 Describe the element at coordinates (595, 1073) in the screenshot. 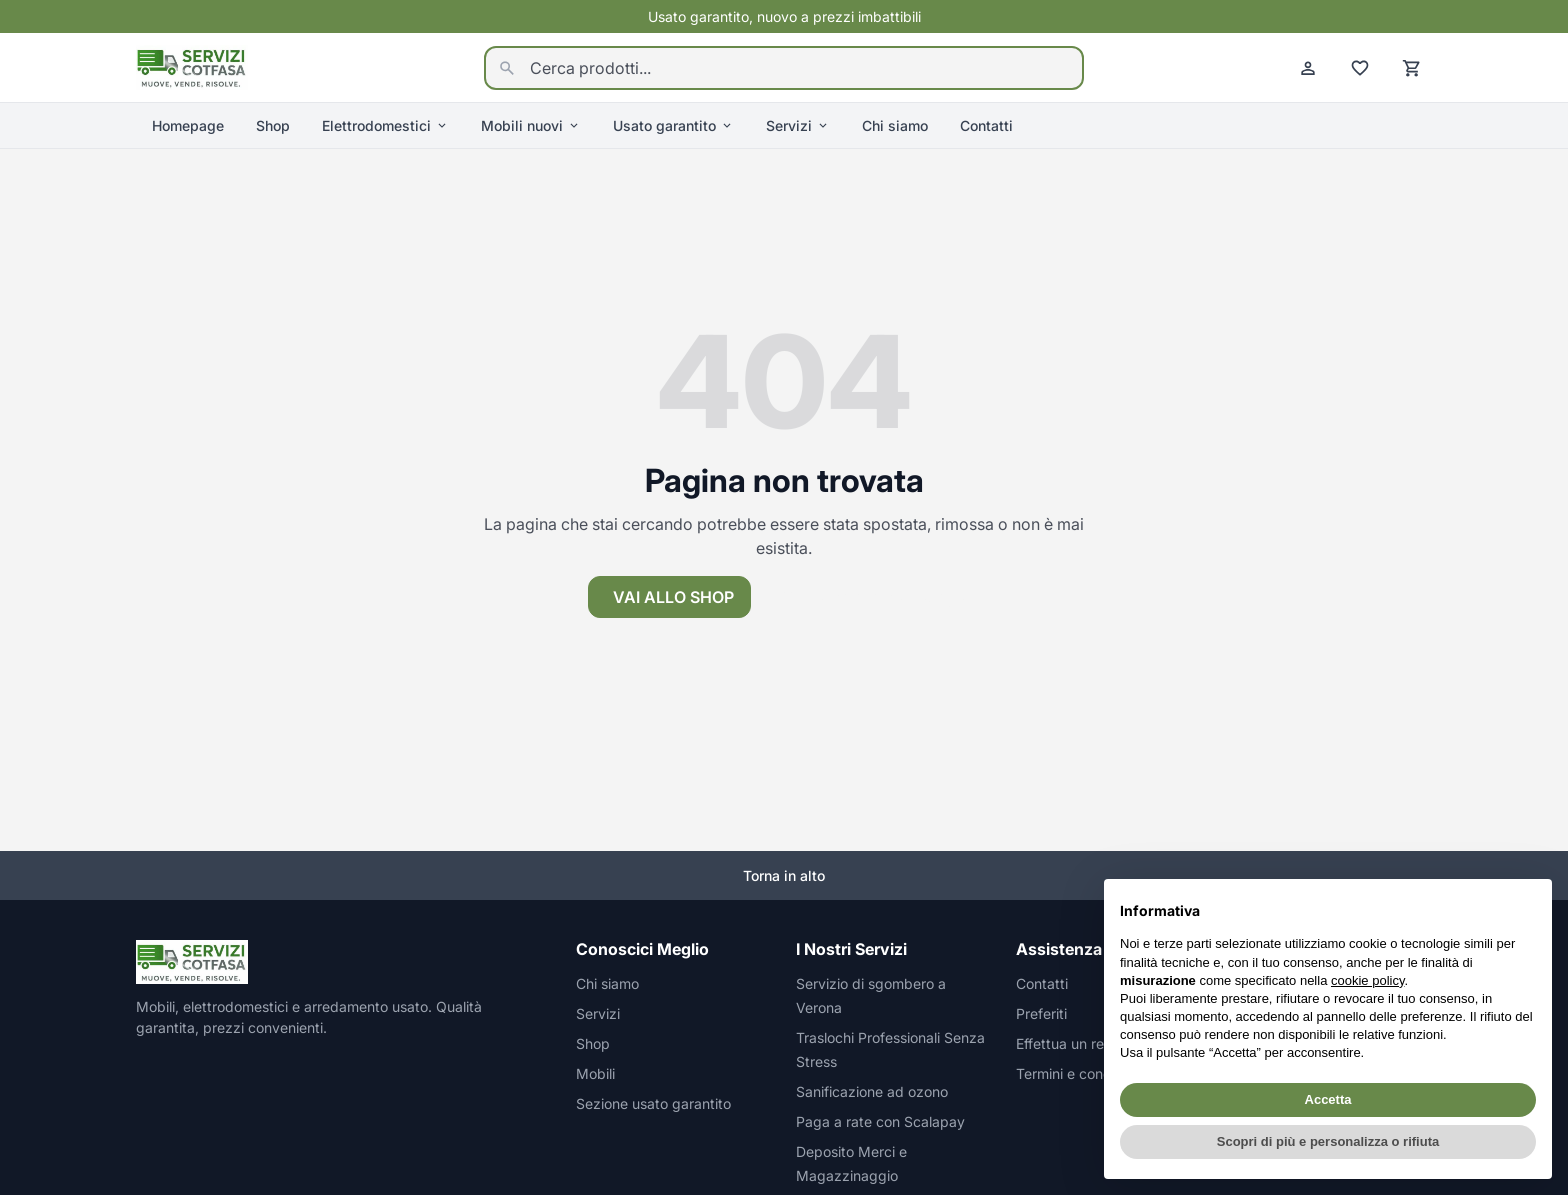

I see `Mobili` at that location.